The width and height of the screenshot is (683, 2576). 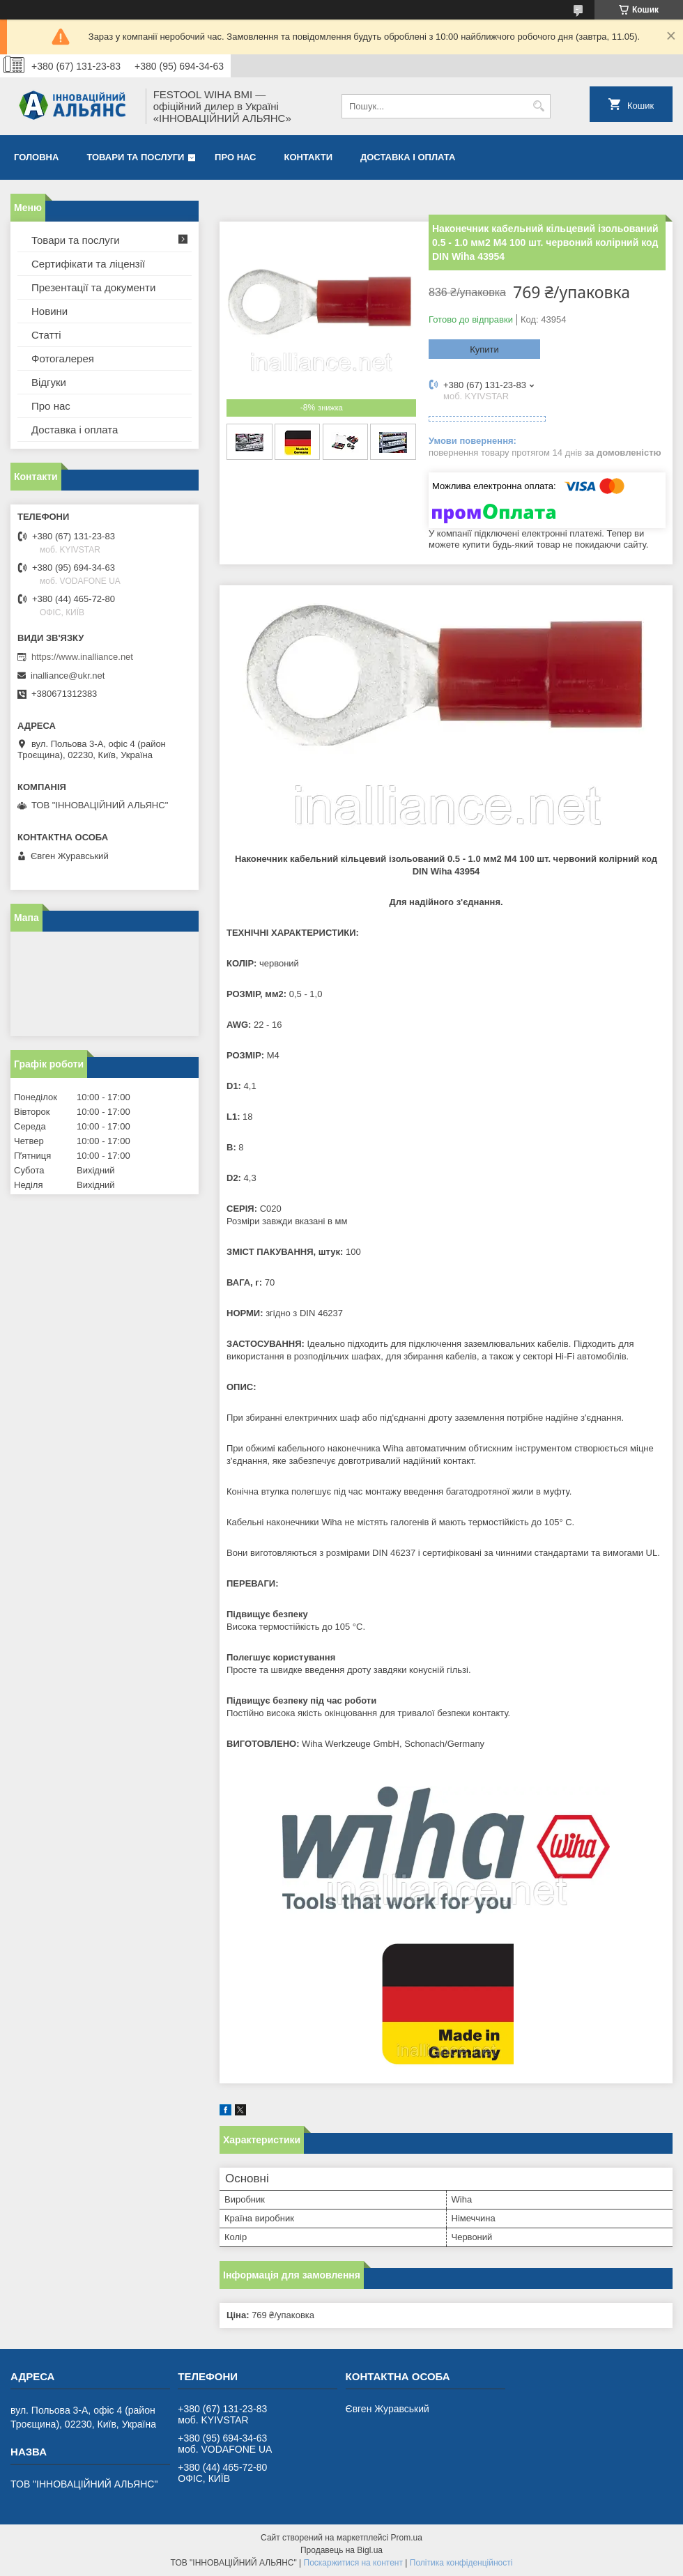 What do you see at coordinates (235, 157) in the screenshot?
I see `Про нас` at bounding box center [235, 157].